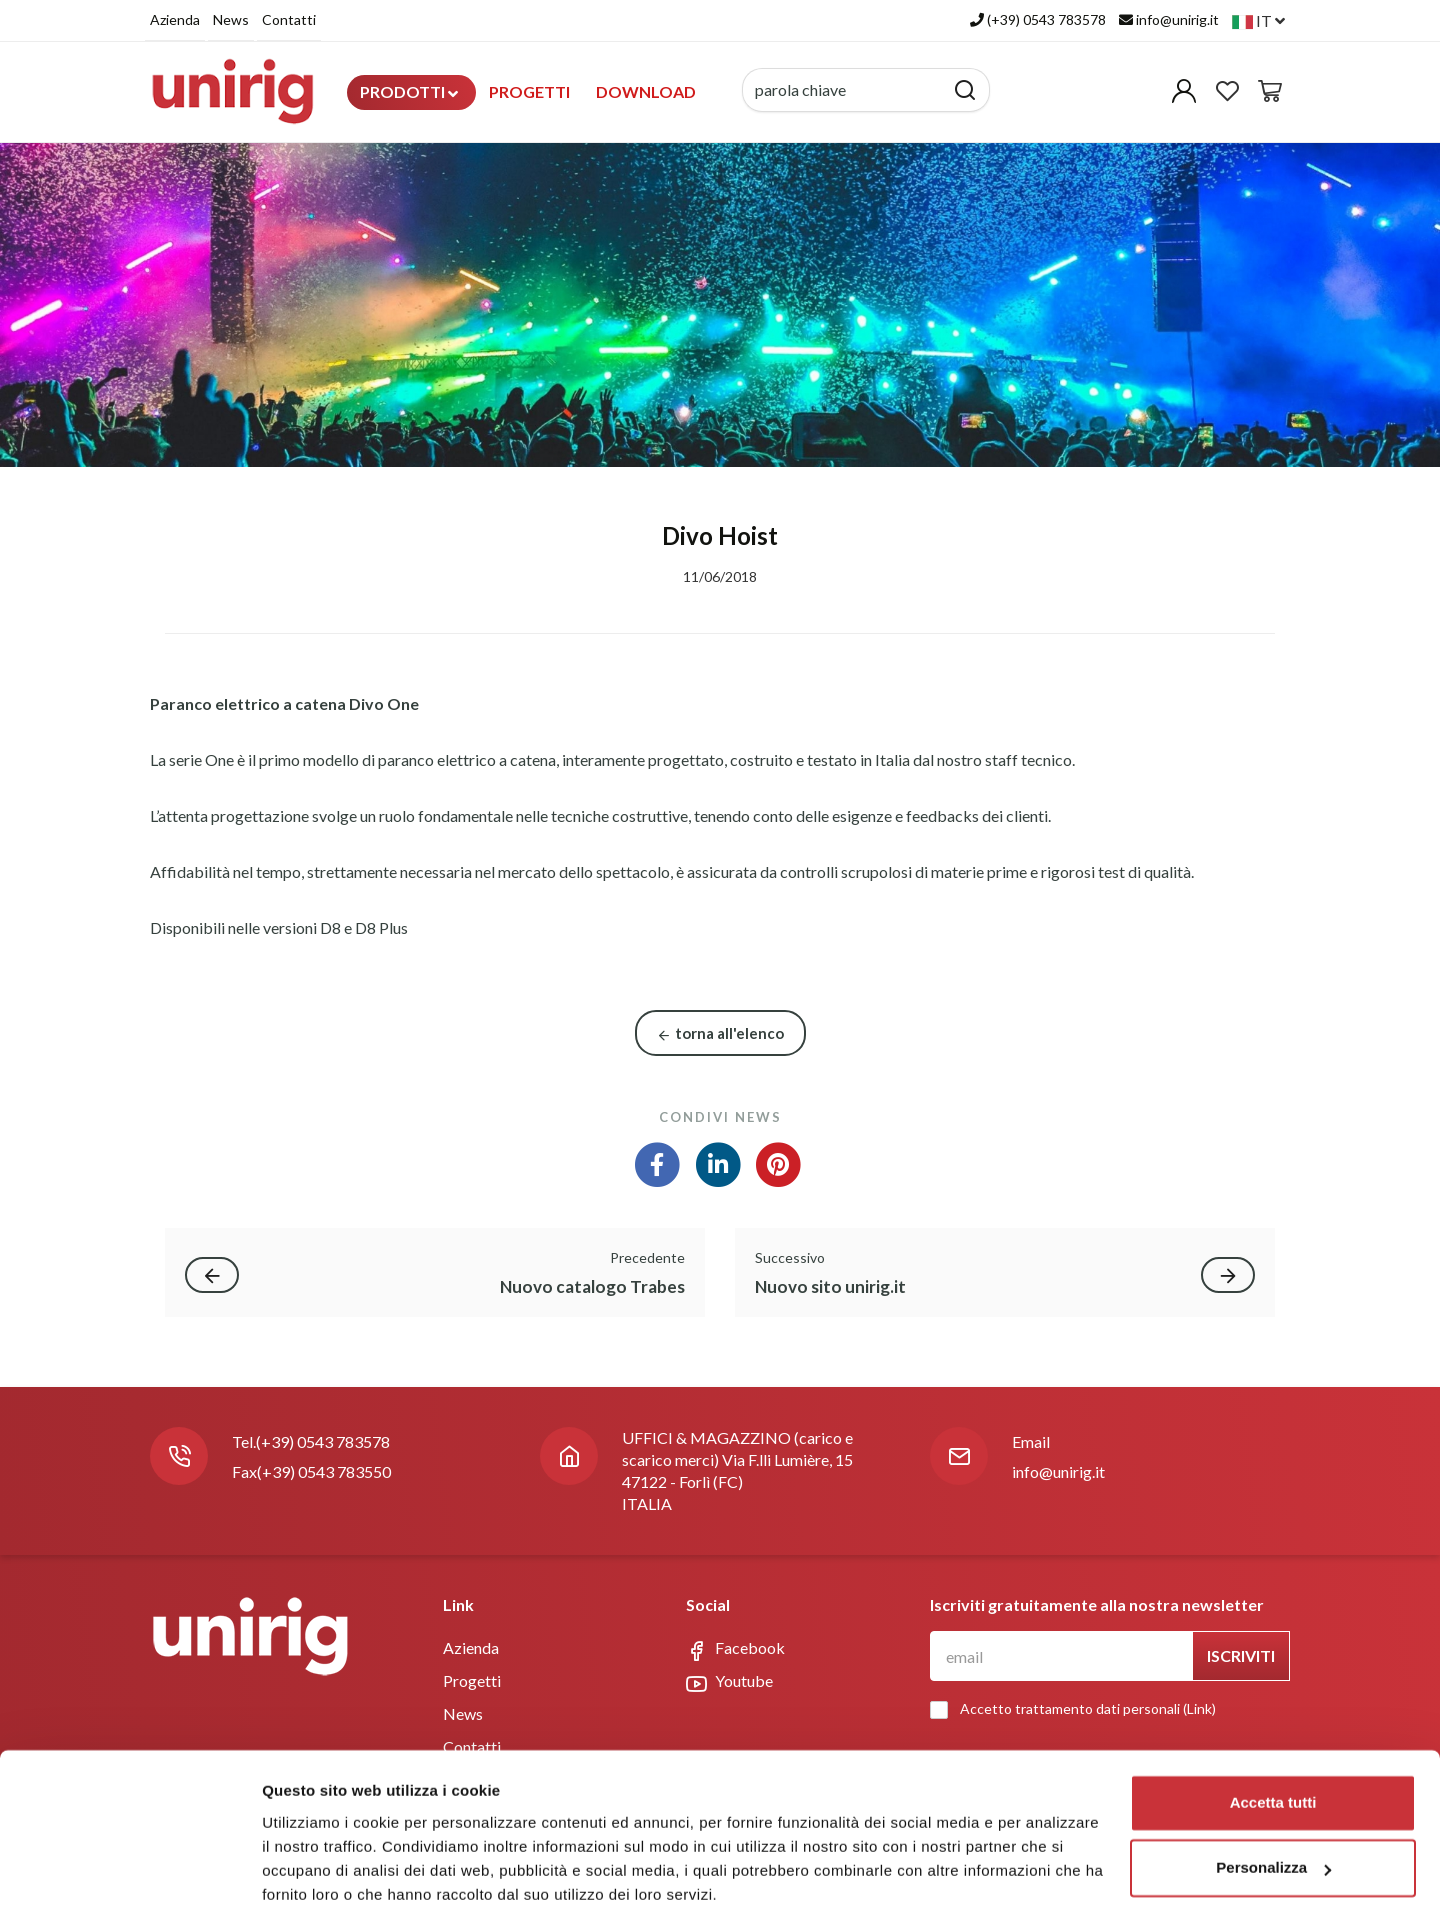  I want to click on Mostra dettagli, so click(316, 1880).